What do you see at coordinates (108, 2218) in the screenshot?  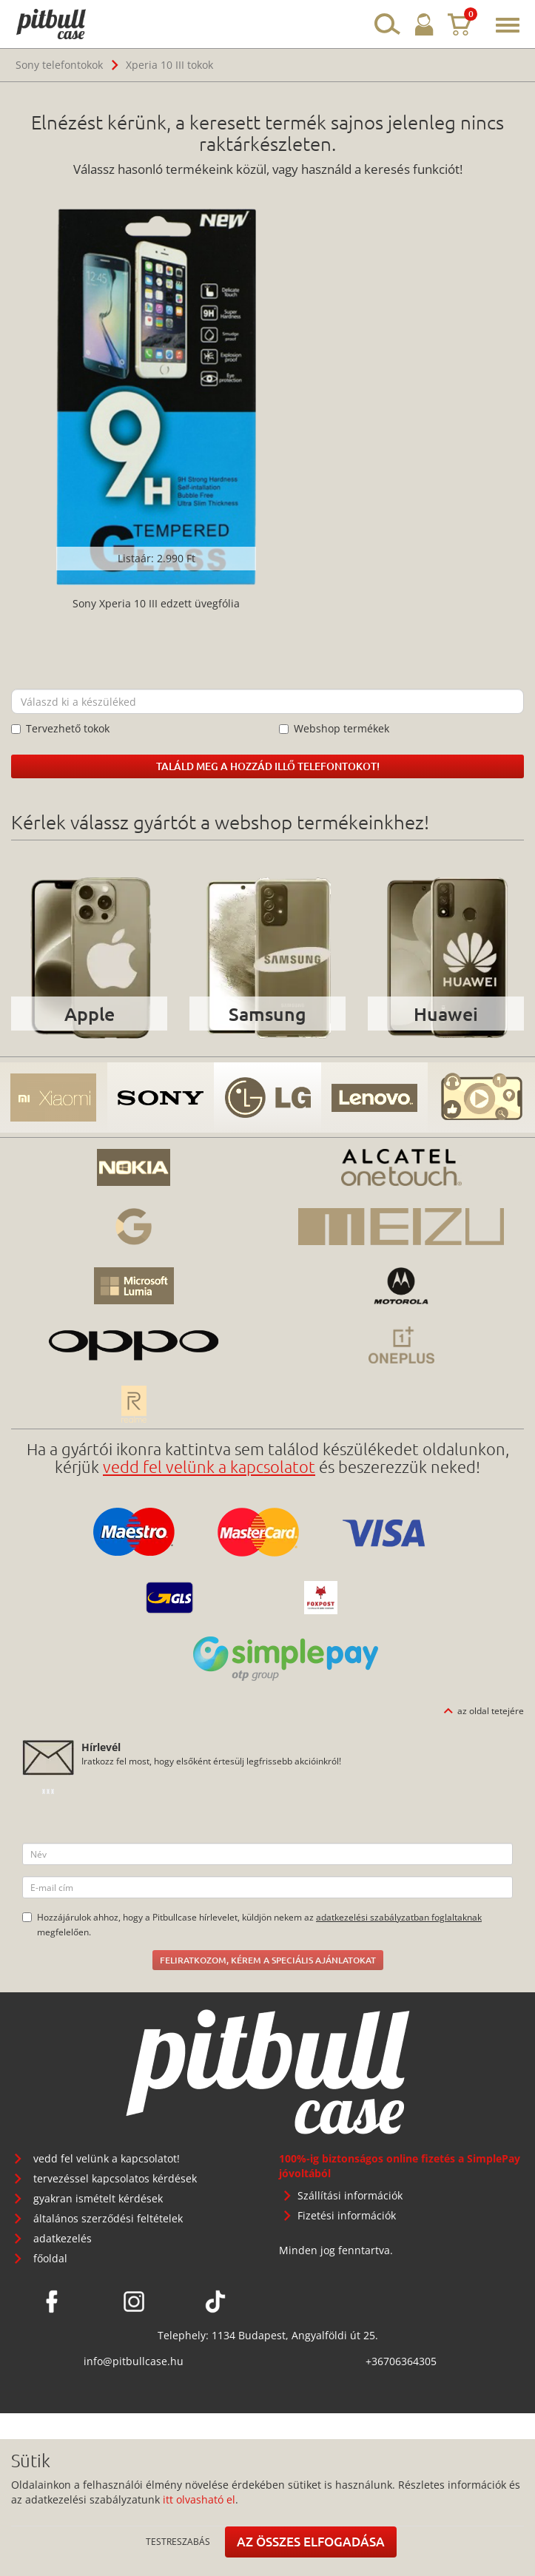 I see `általános szerződési feltételek` at bounding box center [108, 2218].